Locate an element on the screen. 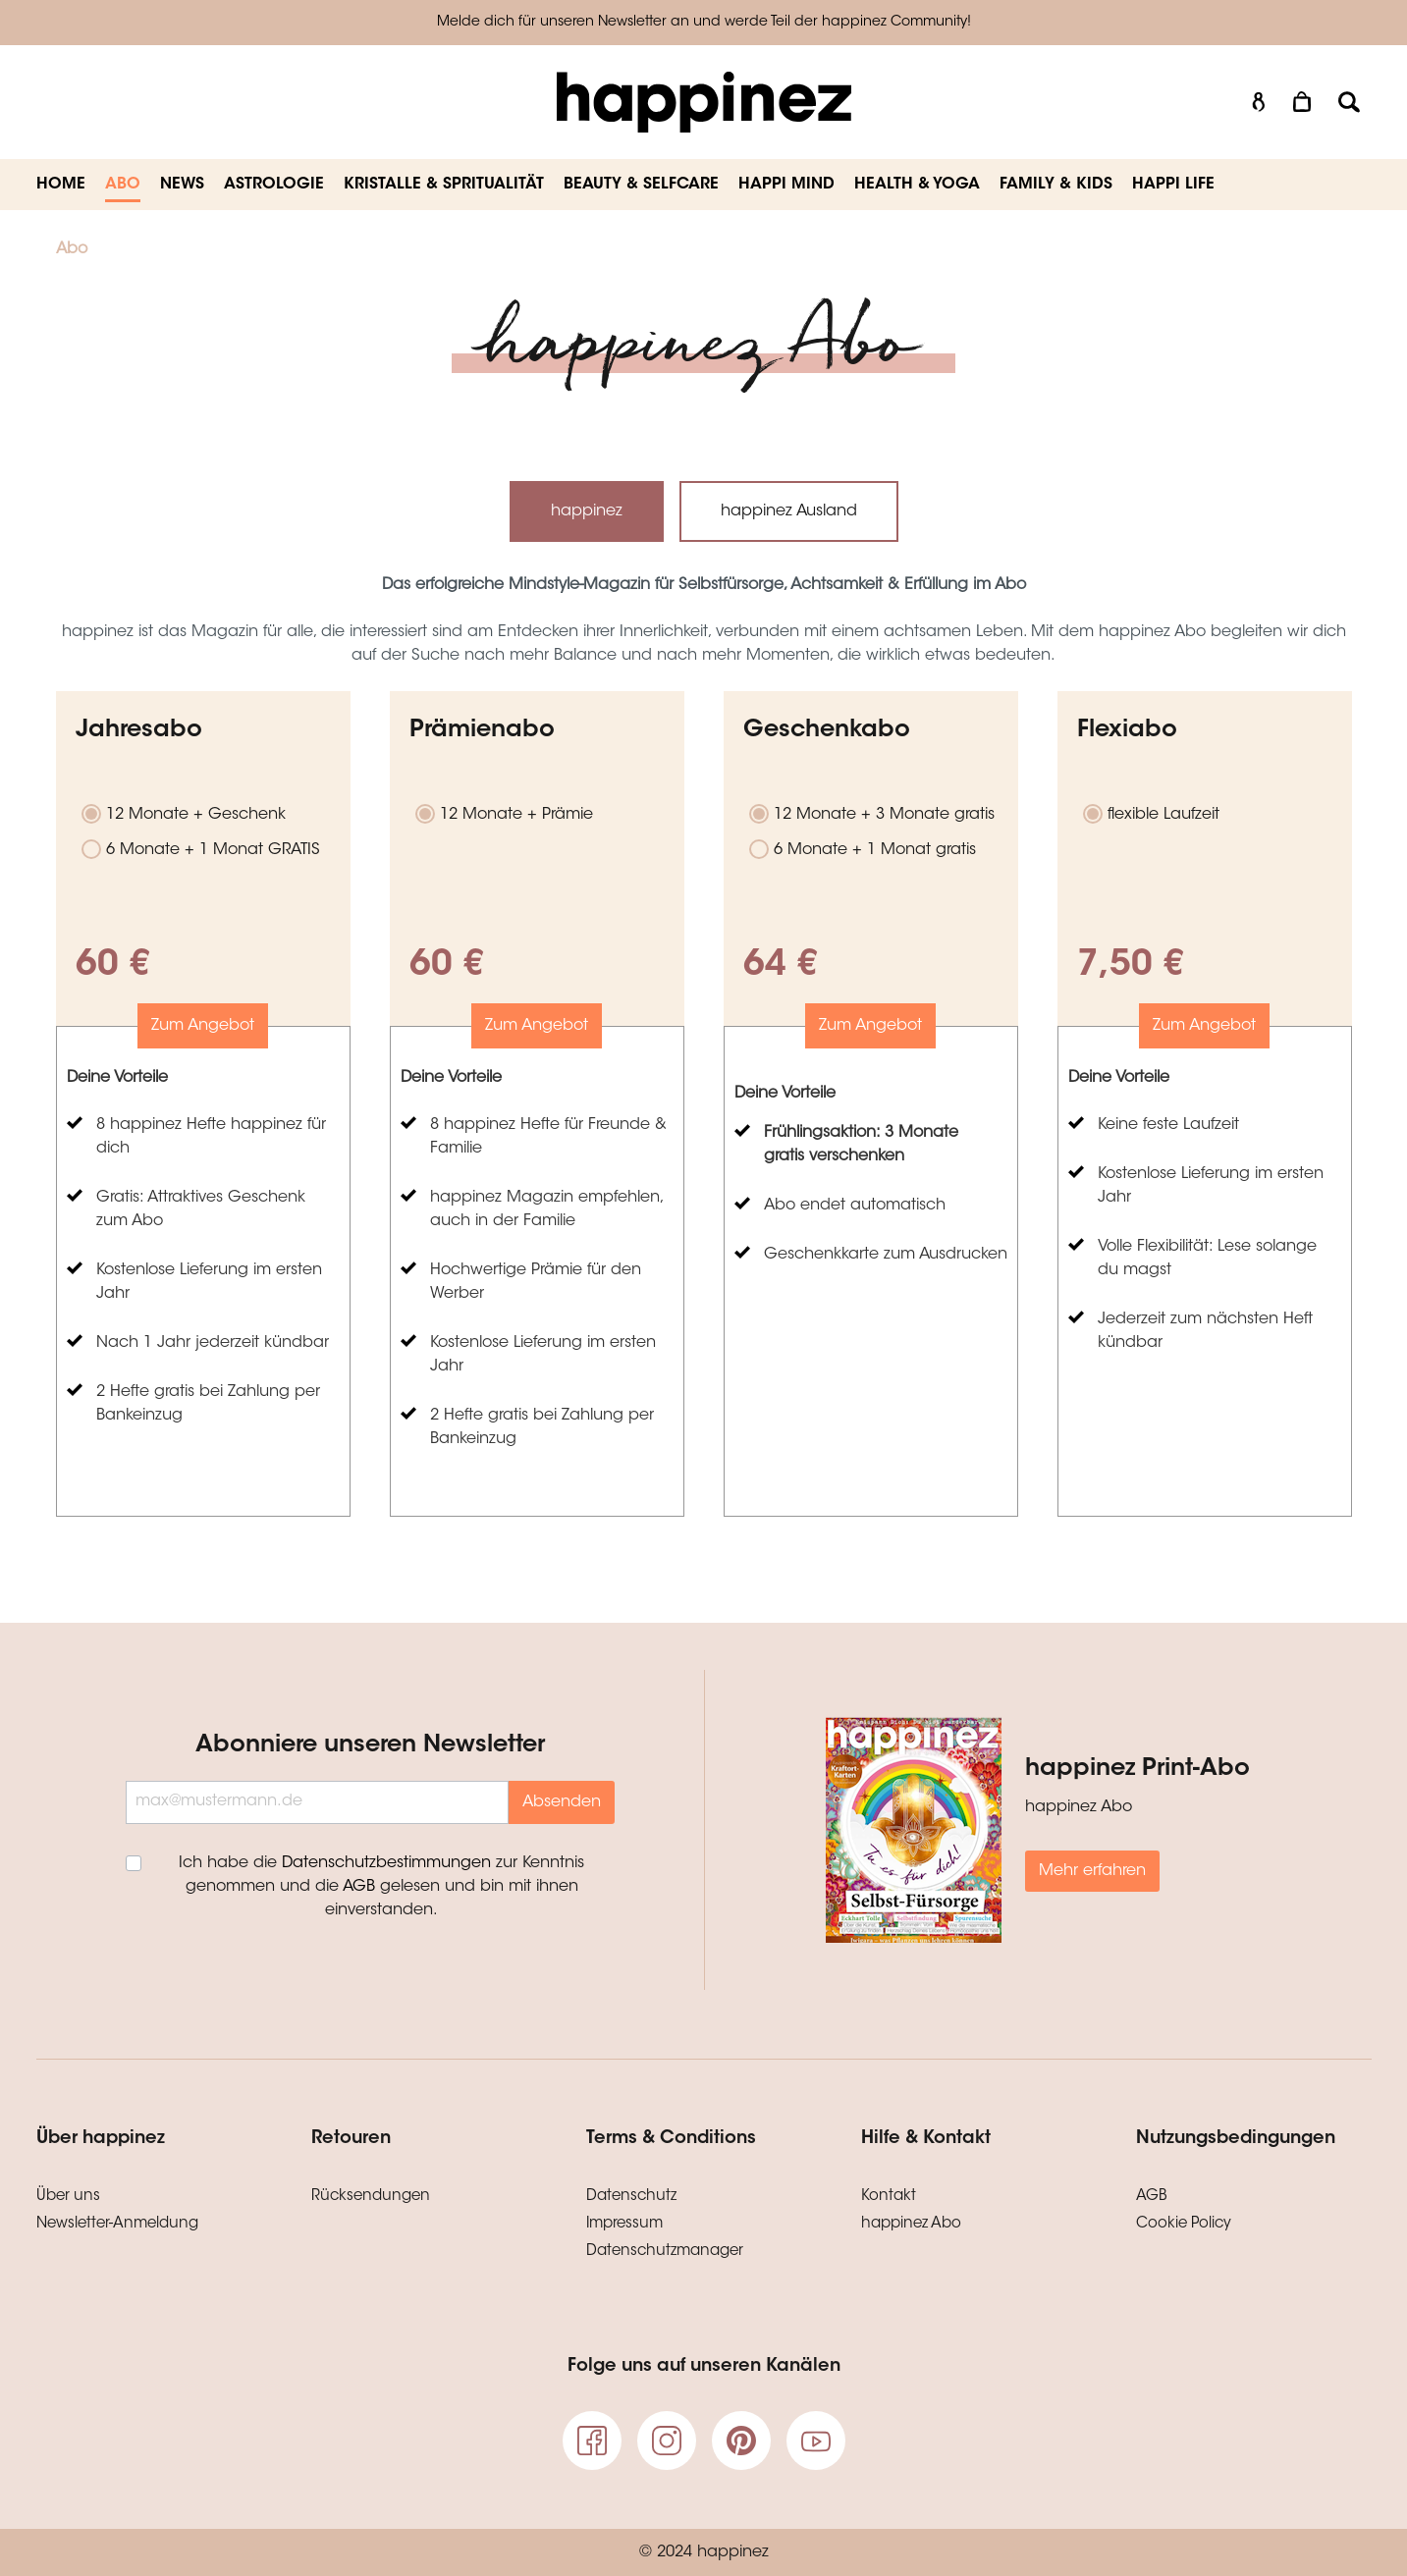 This screenshot has width=1407, height=2576. [Facebook] is located at coordinates (592, 2440).